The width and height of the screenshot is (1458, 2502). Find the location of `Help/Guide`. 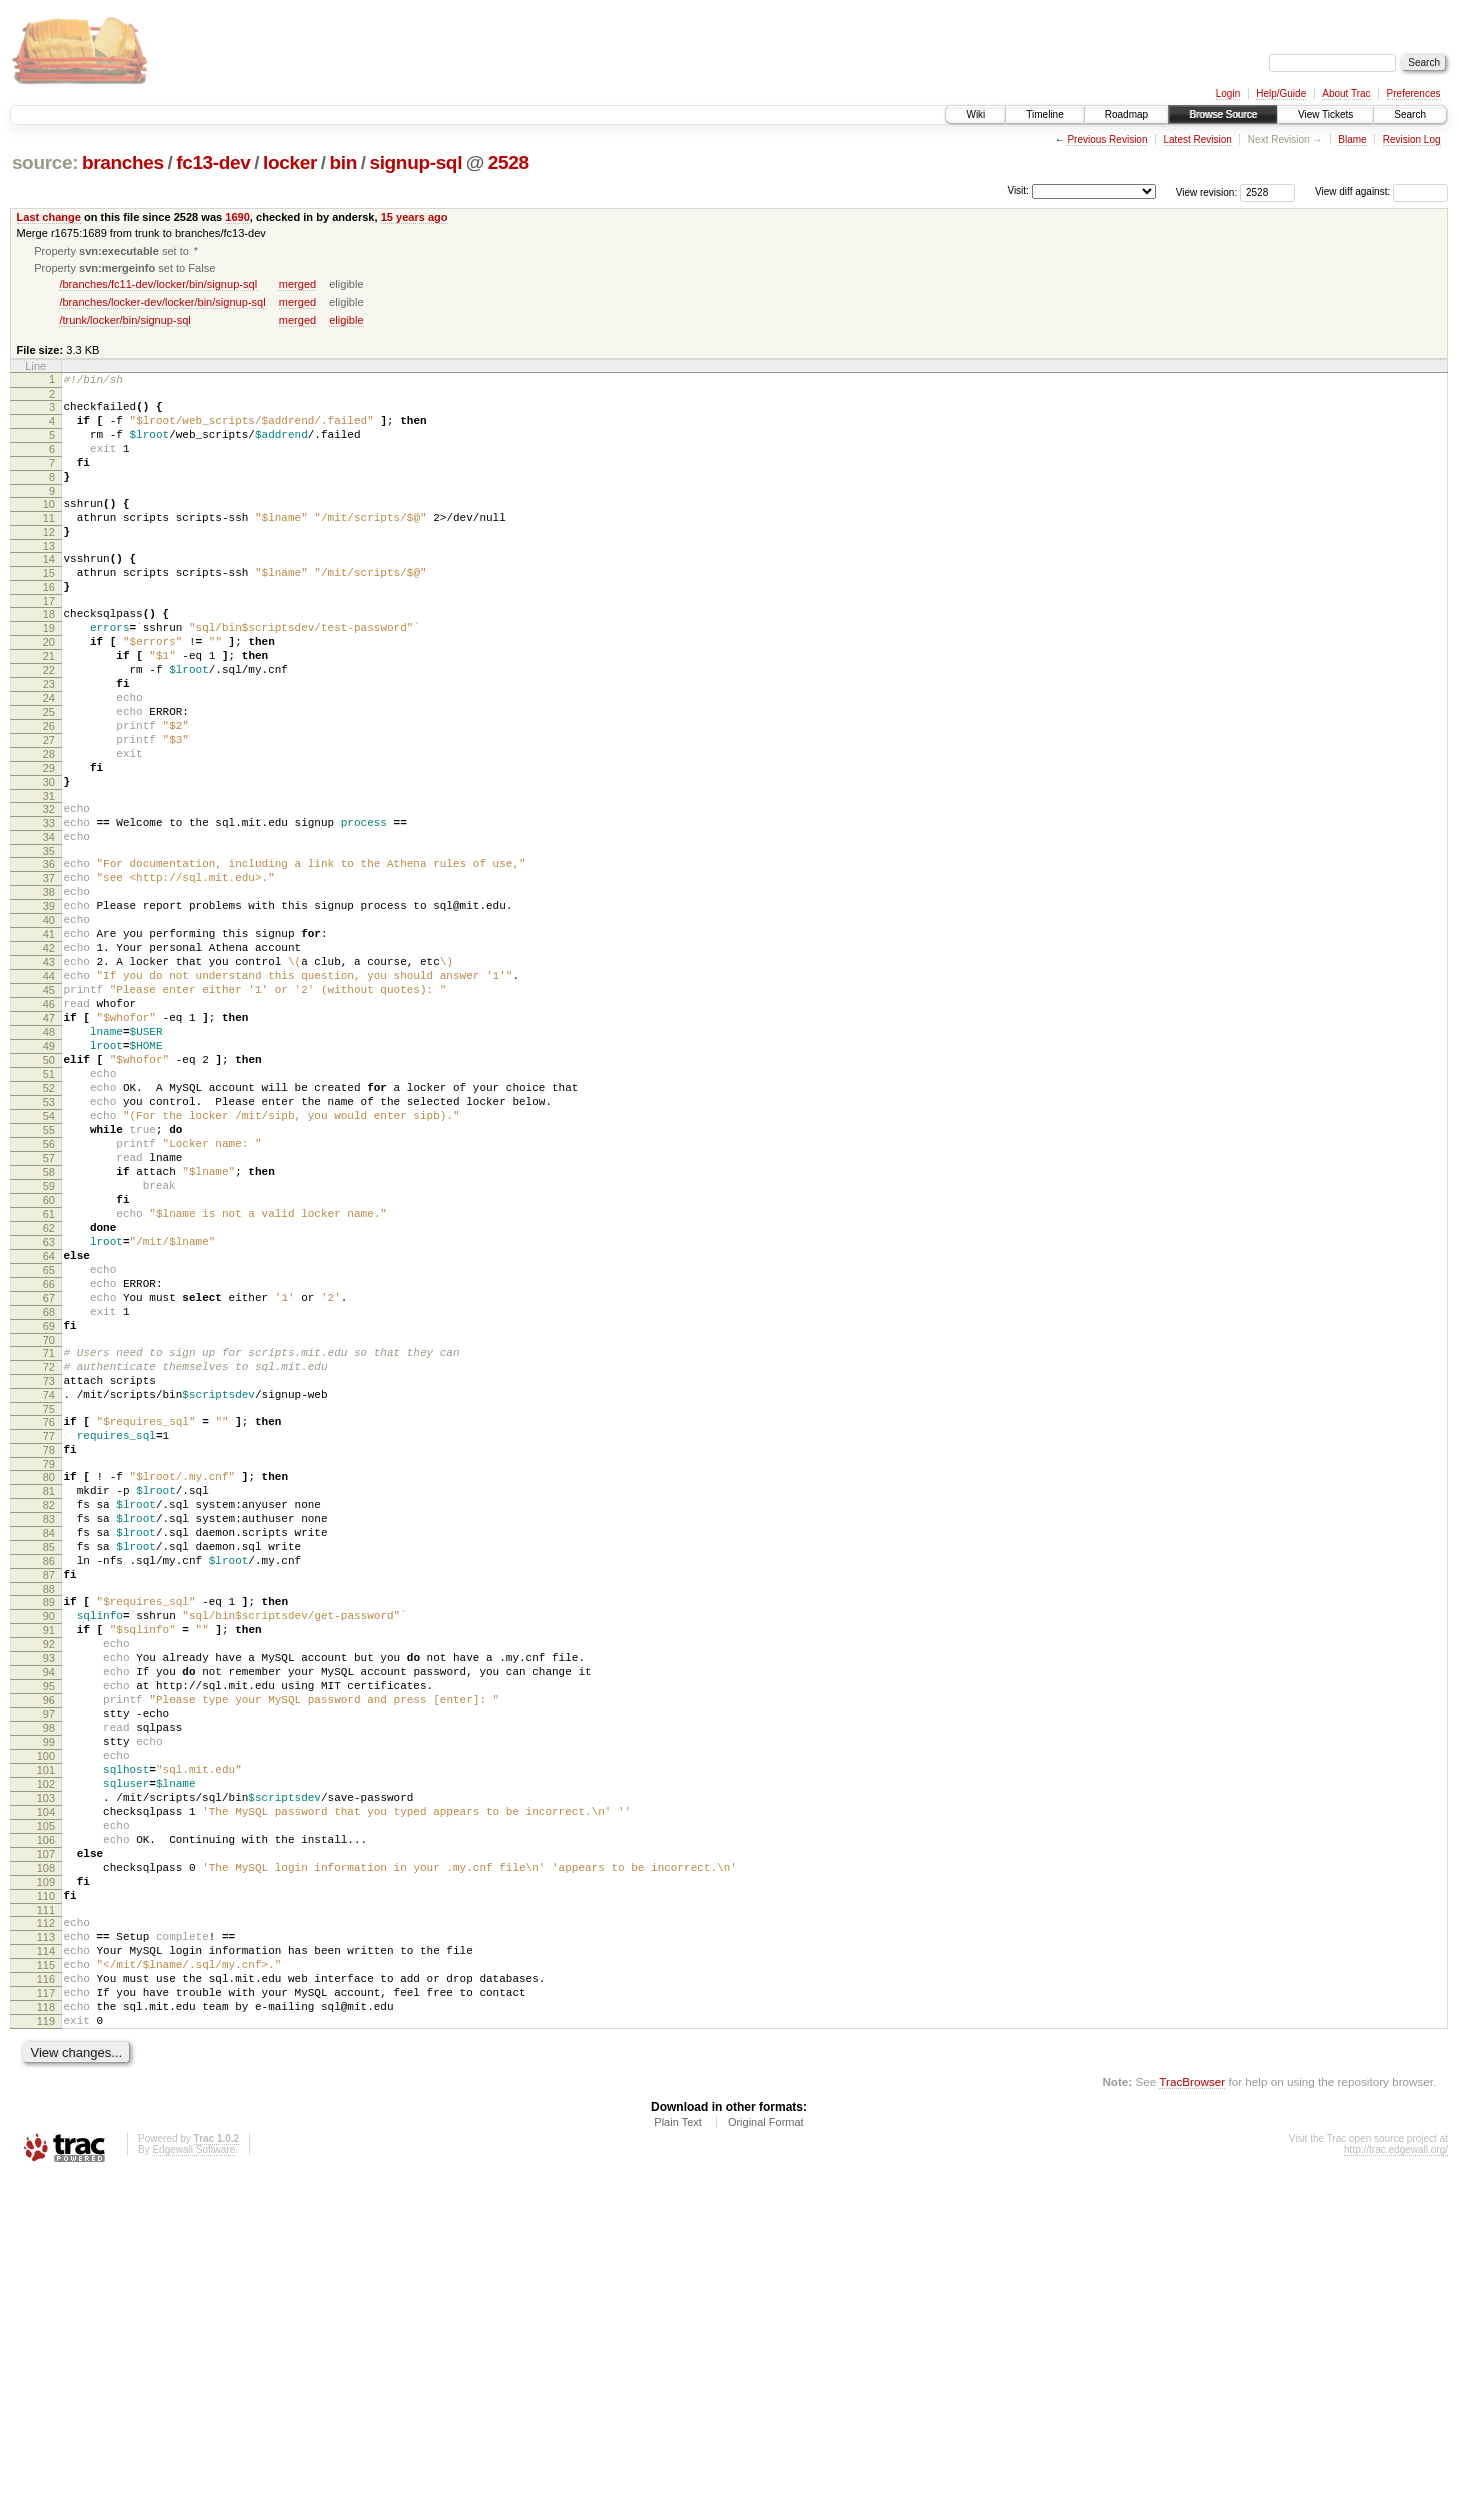

Help/Guide is located at coordinates (1281, 93).